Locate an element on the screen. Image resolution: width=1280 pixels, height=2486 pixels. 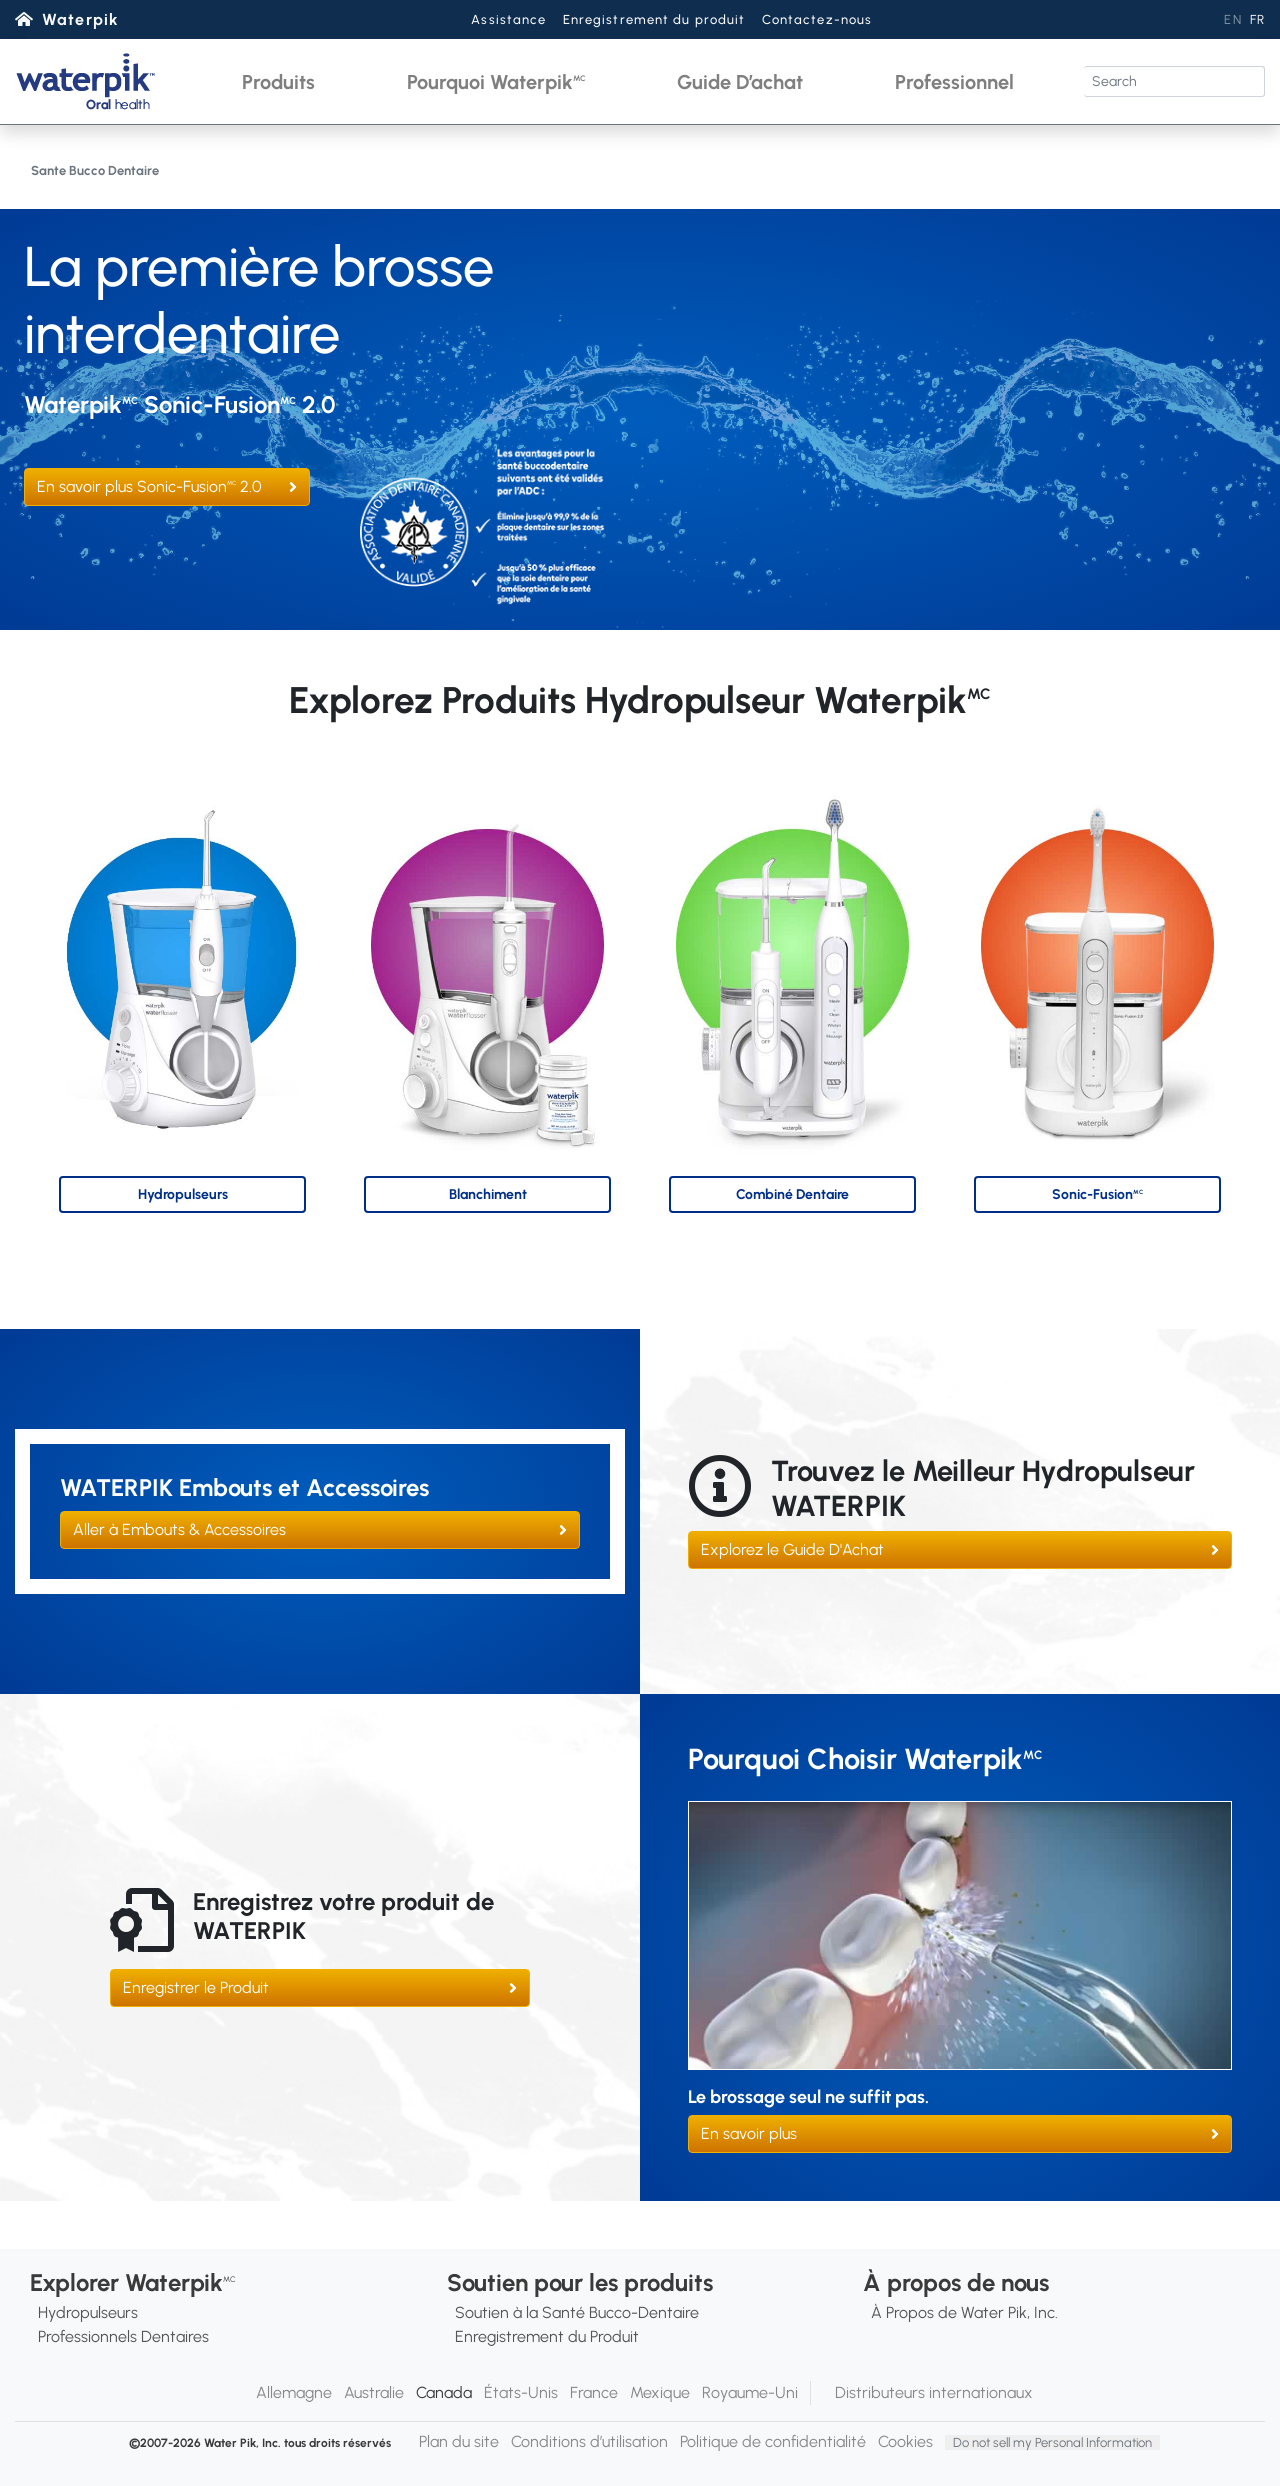
Do not sell my Personal Information is located at coordinates (1052, 2442).